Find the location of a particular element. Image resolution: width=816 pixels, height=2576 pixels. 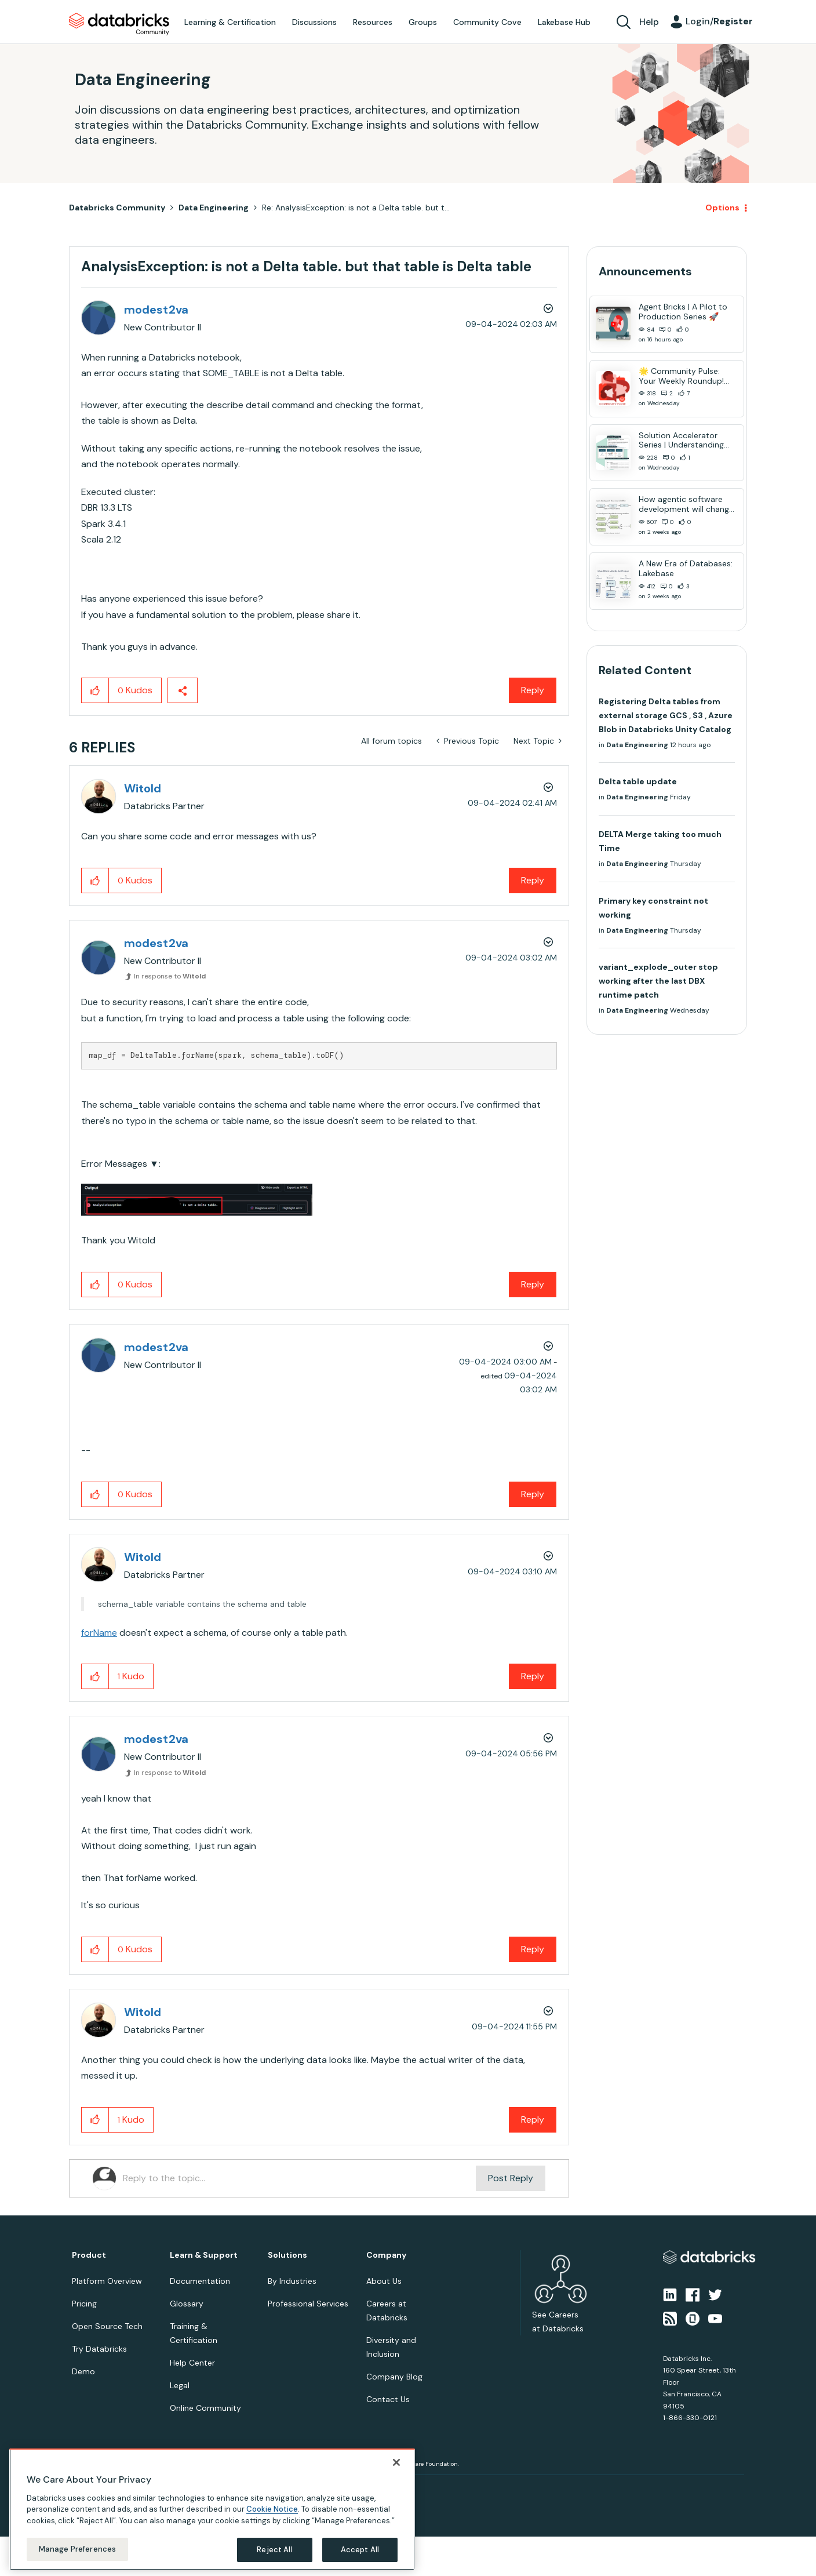

Open Source Tech is located at coordinates (107, 2326).